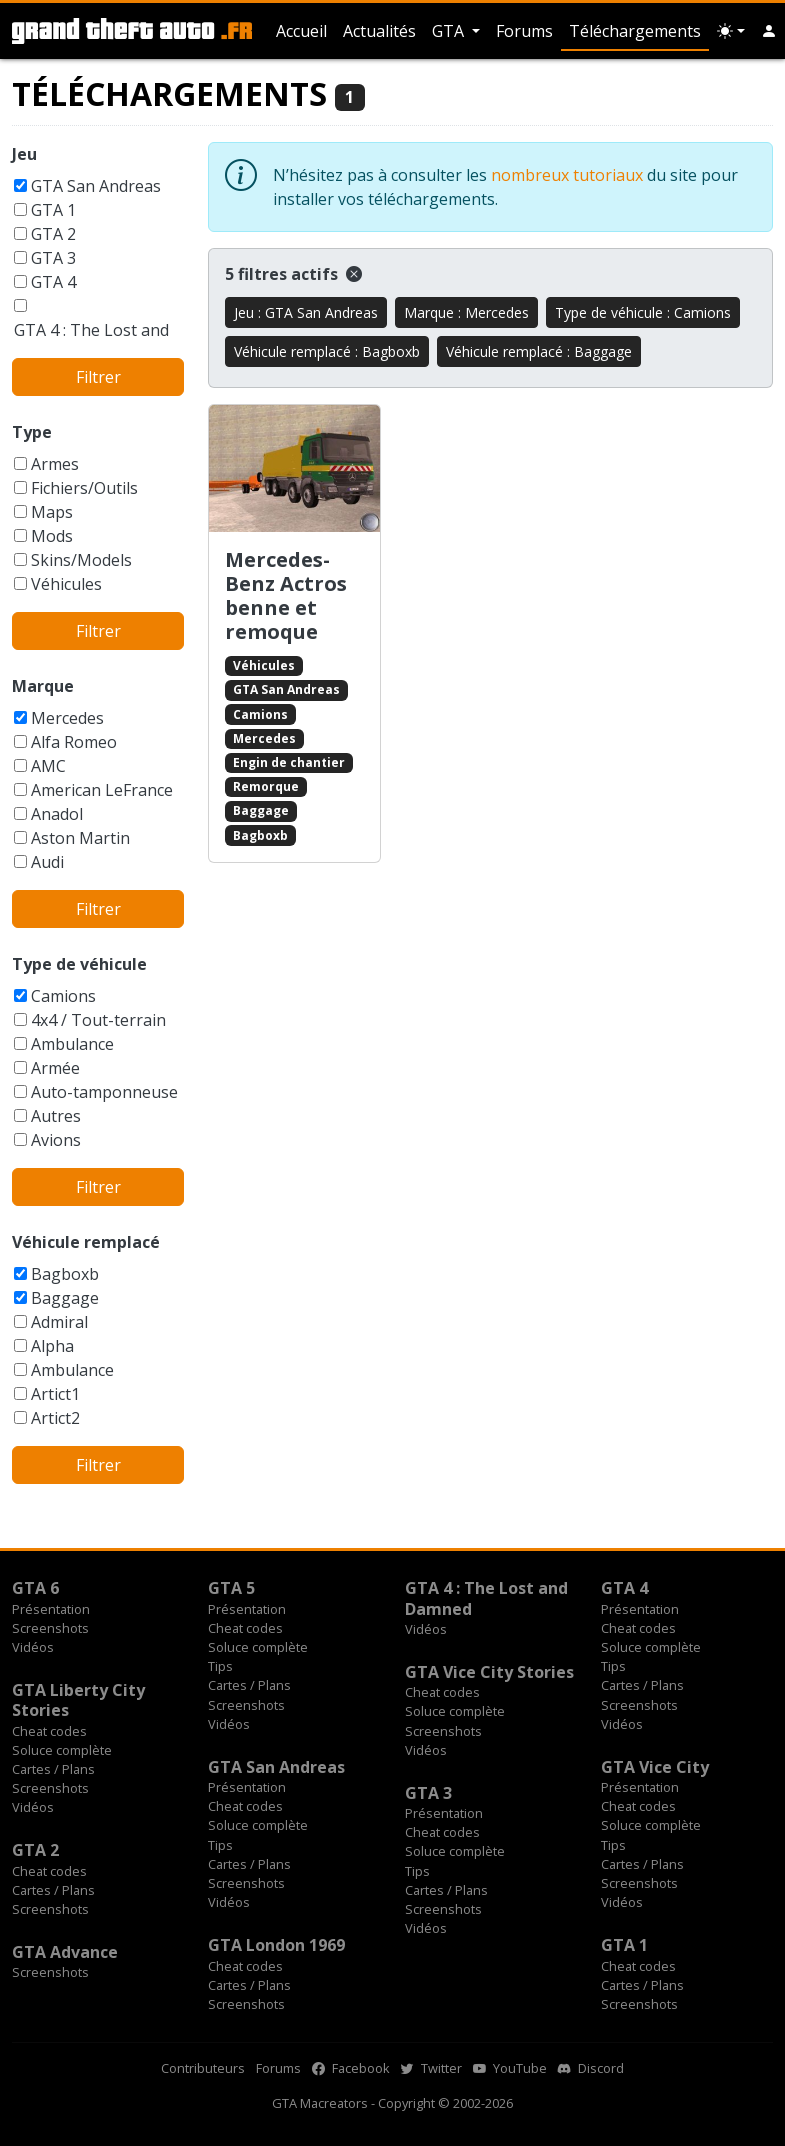  What do you see at coordinates (351, 2068) in the screenshot?
I see `Facebook` at bounding box center [351, 2068].